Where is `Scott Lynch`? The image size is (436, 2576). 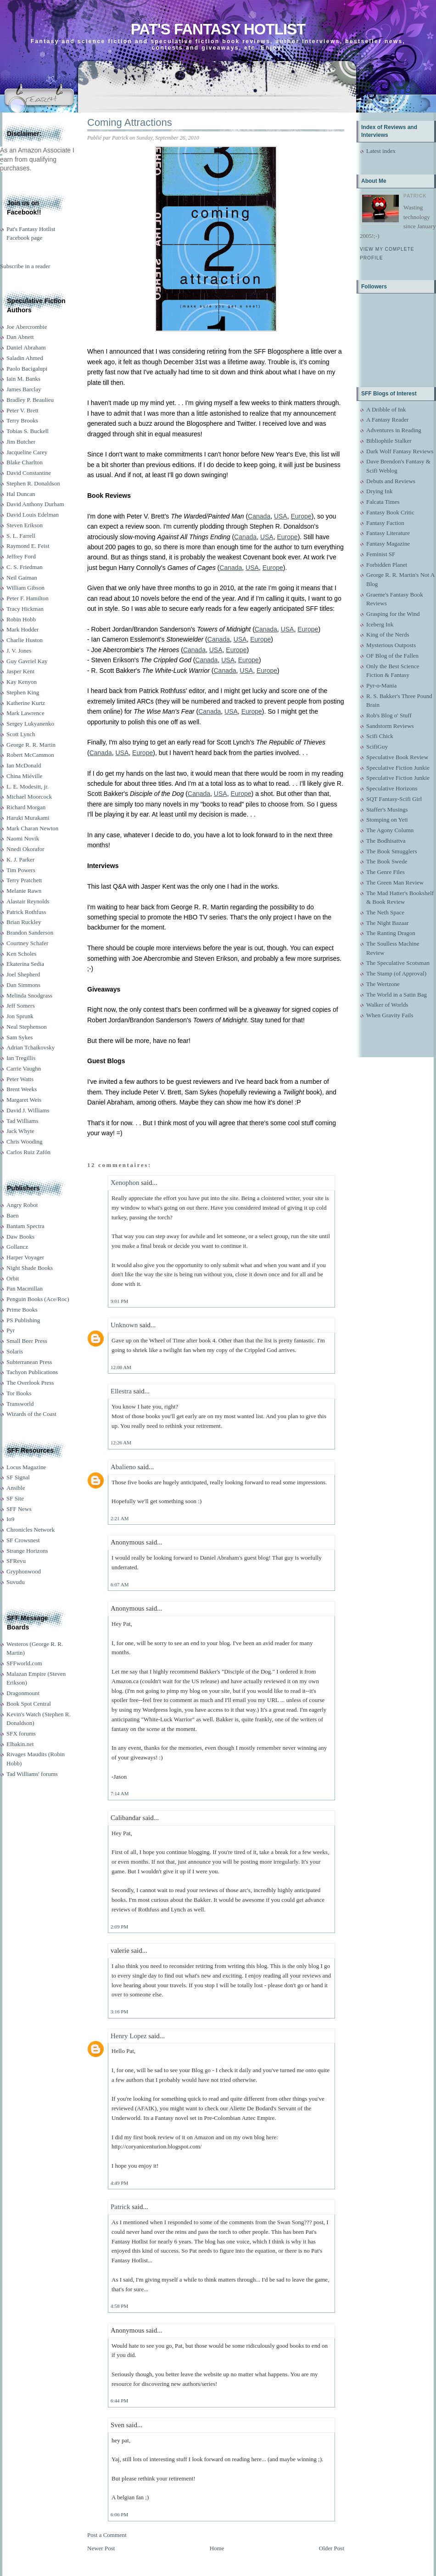 Scott Lynch is located at coordinates (20, 734).